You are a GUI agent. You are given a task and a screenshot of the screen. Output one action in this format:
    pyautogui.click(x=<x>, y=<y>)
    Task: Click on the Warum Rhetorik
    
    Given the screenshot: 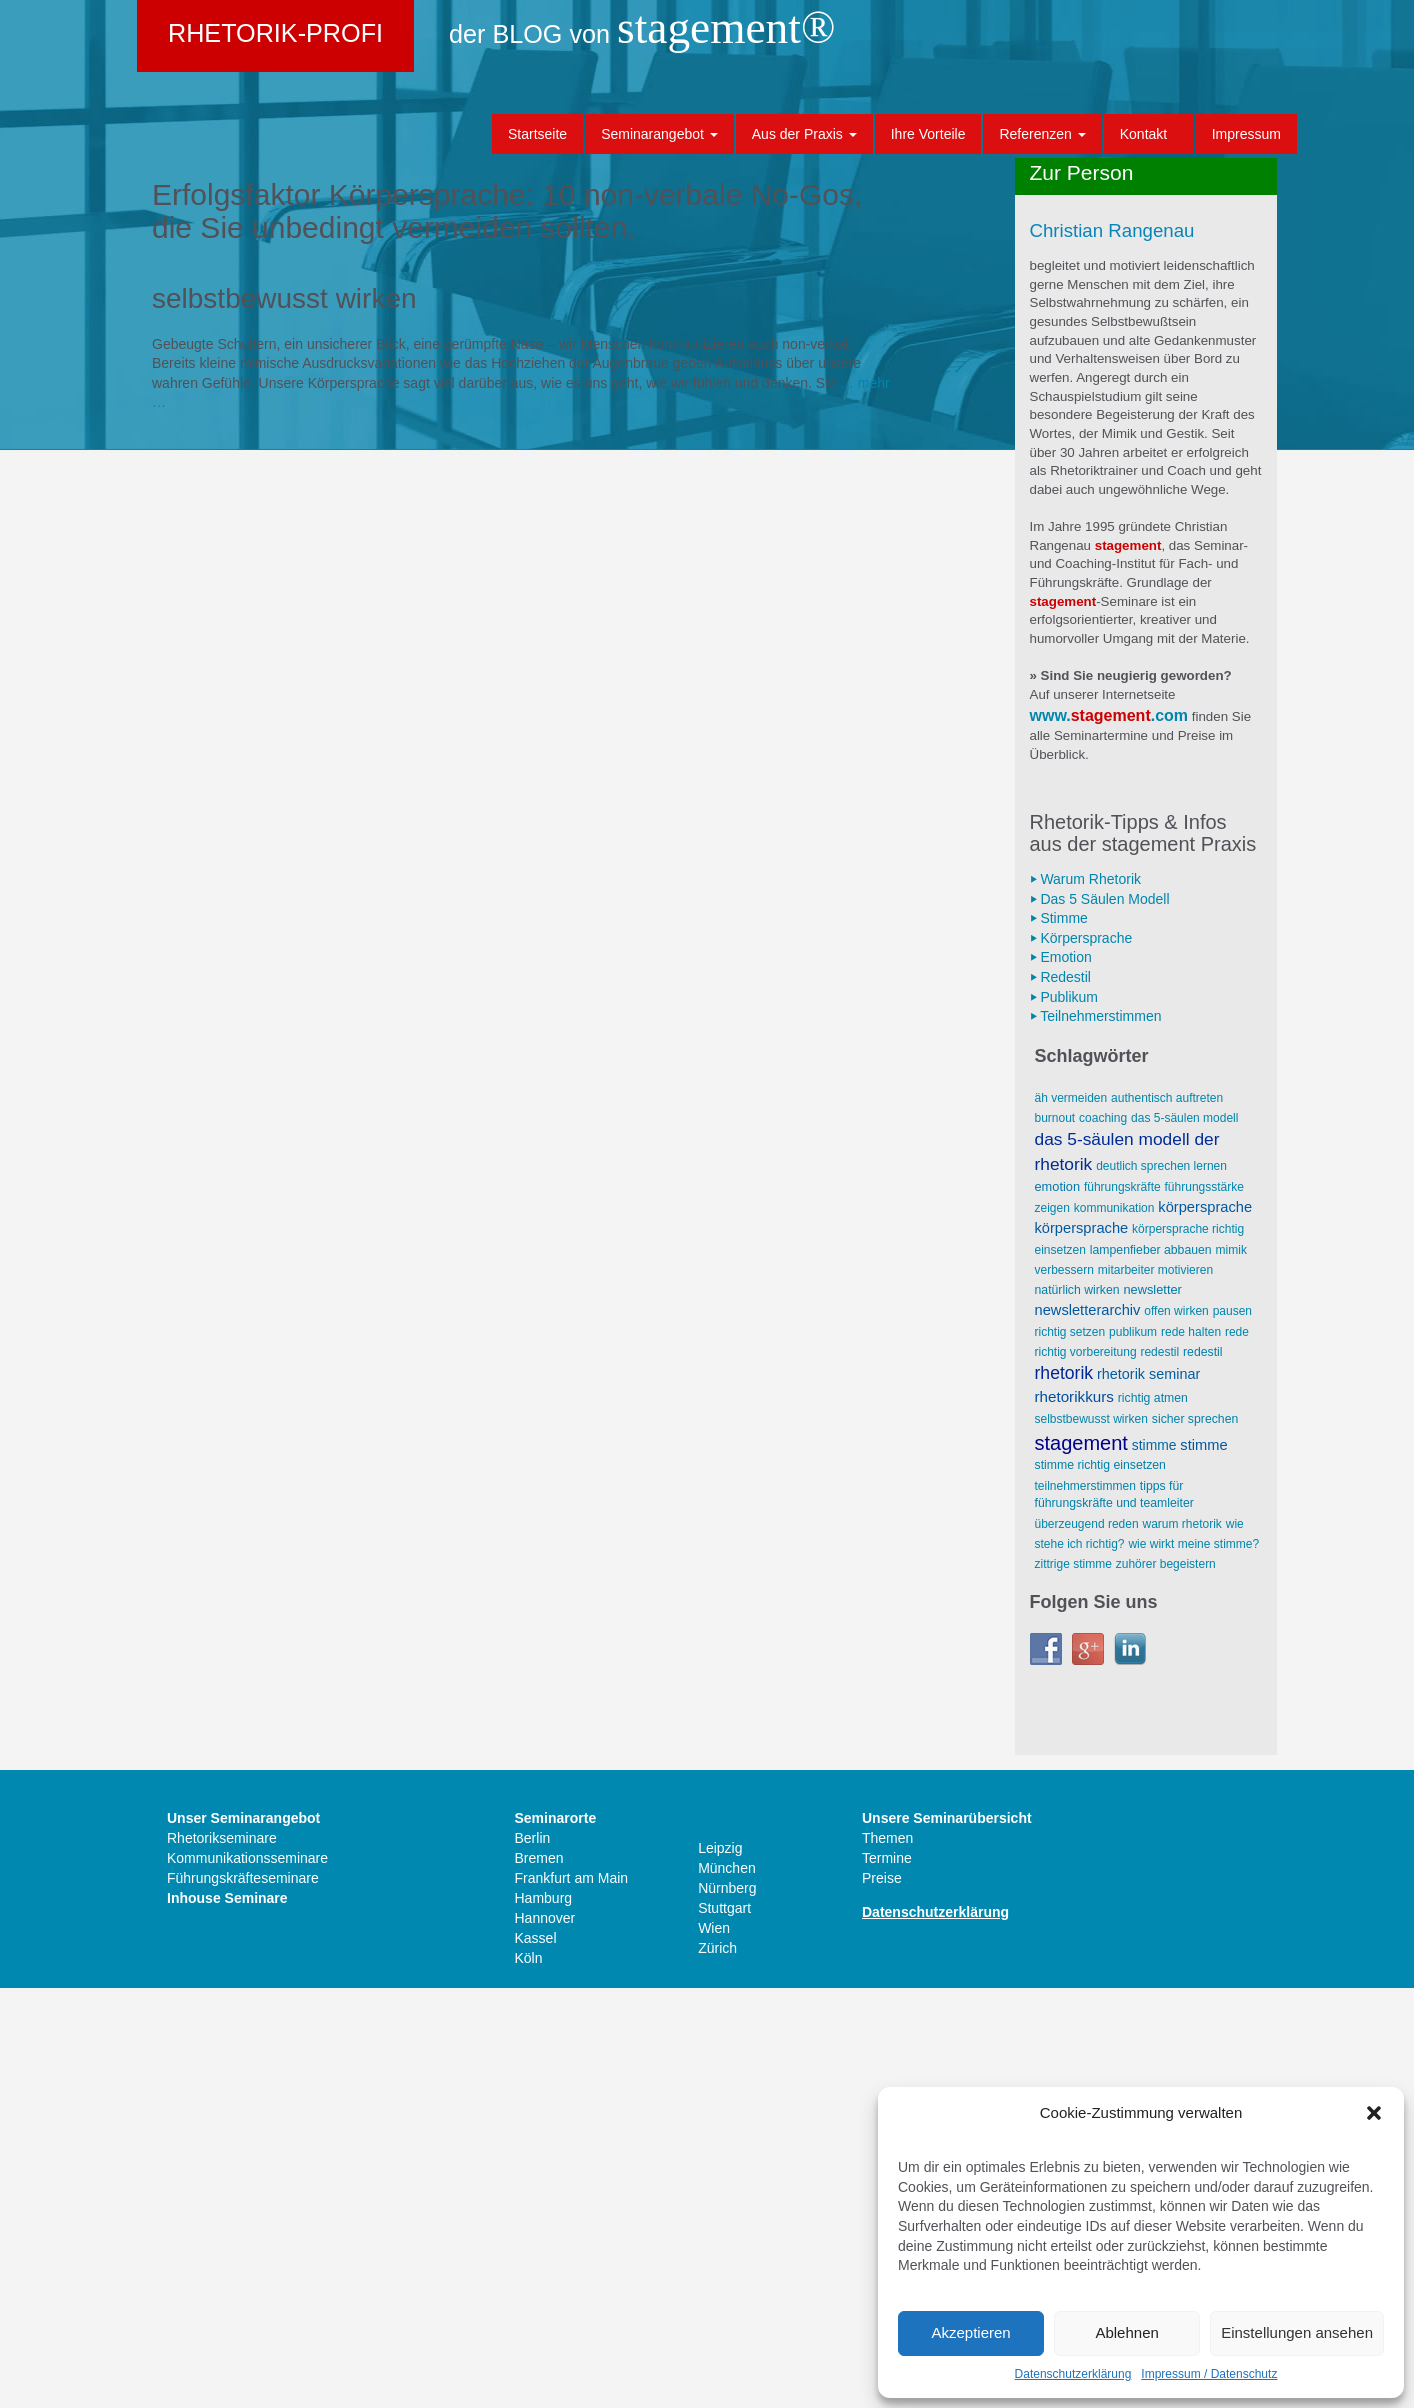 What is the action you would take?
    pyautogui.click(x=1181, y=1944)
    